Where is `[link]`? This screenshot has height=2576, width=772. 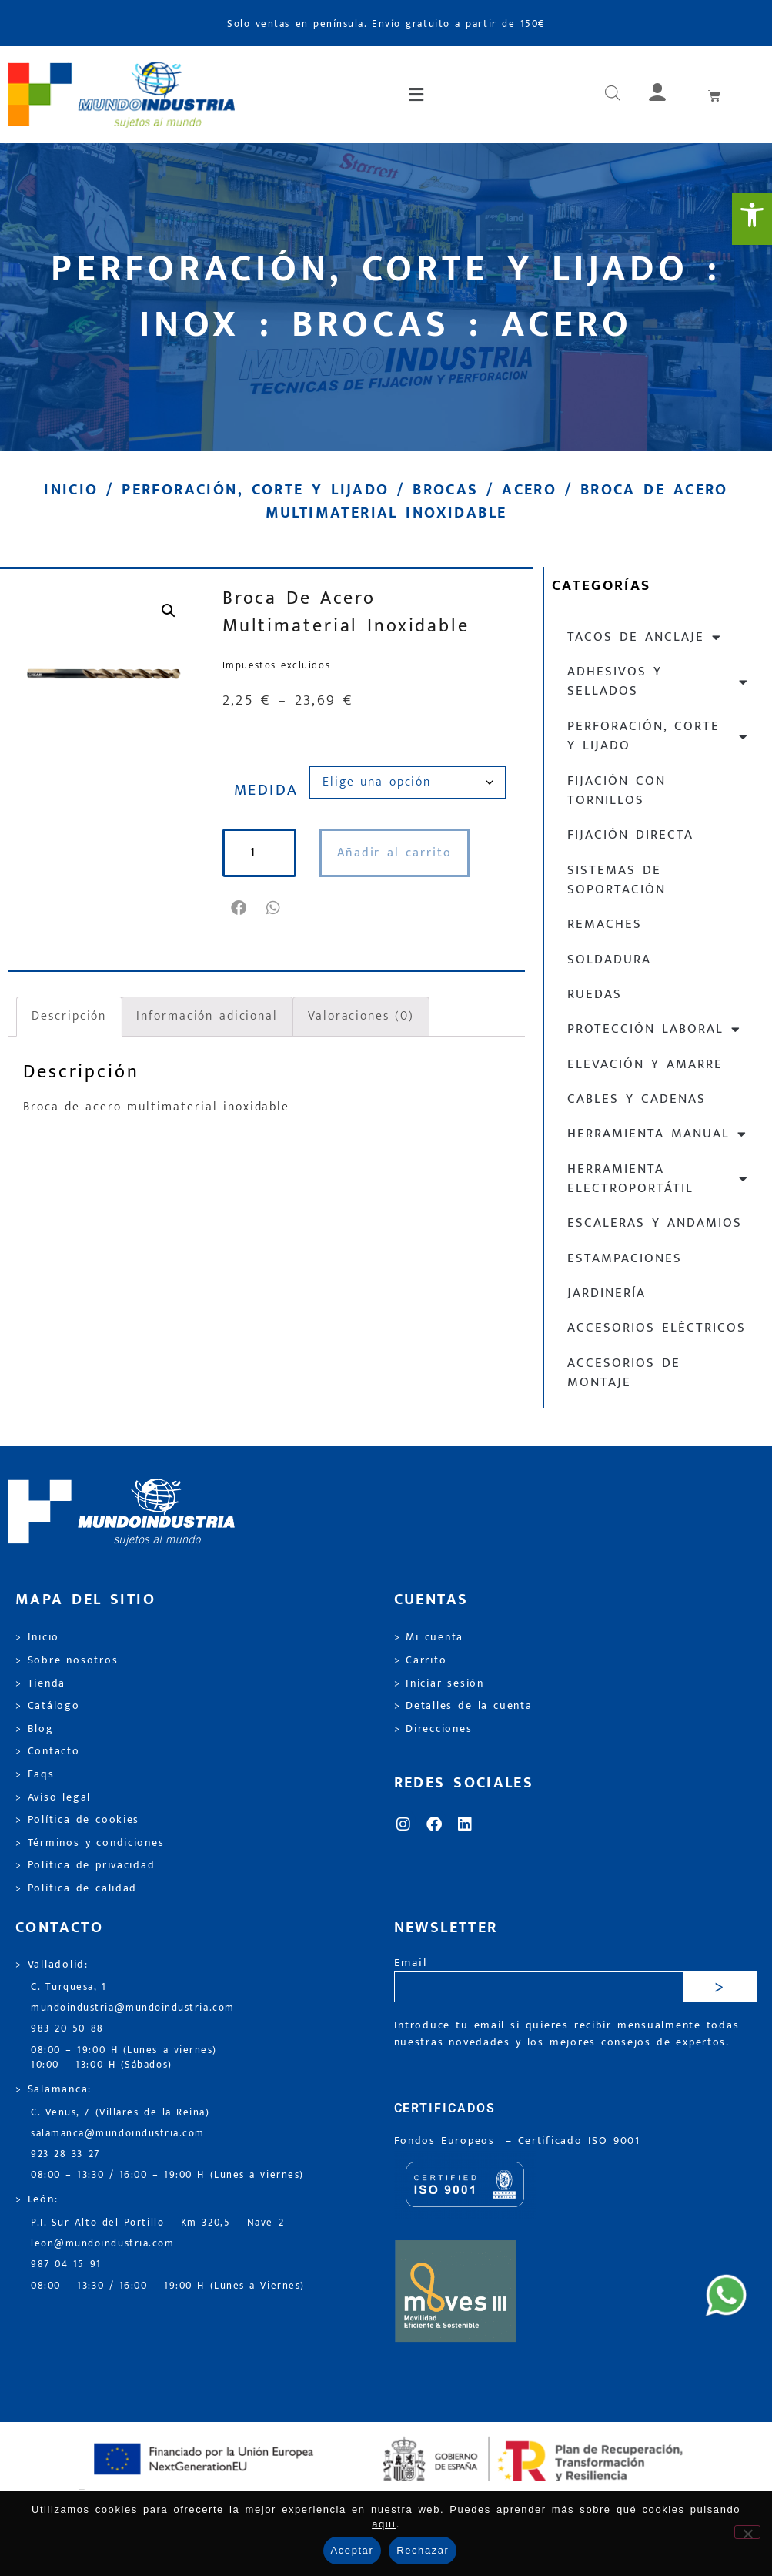
[link] is located at coordinates (752, 219).